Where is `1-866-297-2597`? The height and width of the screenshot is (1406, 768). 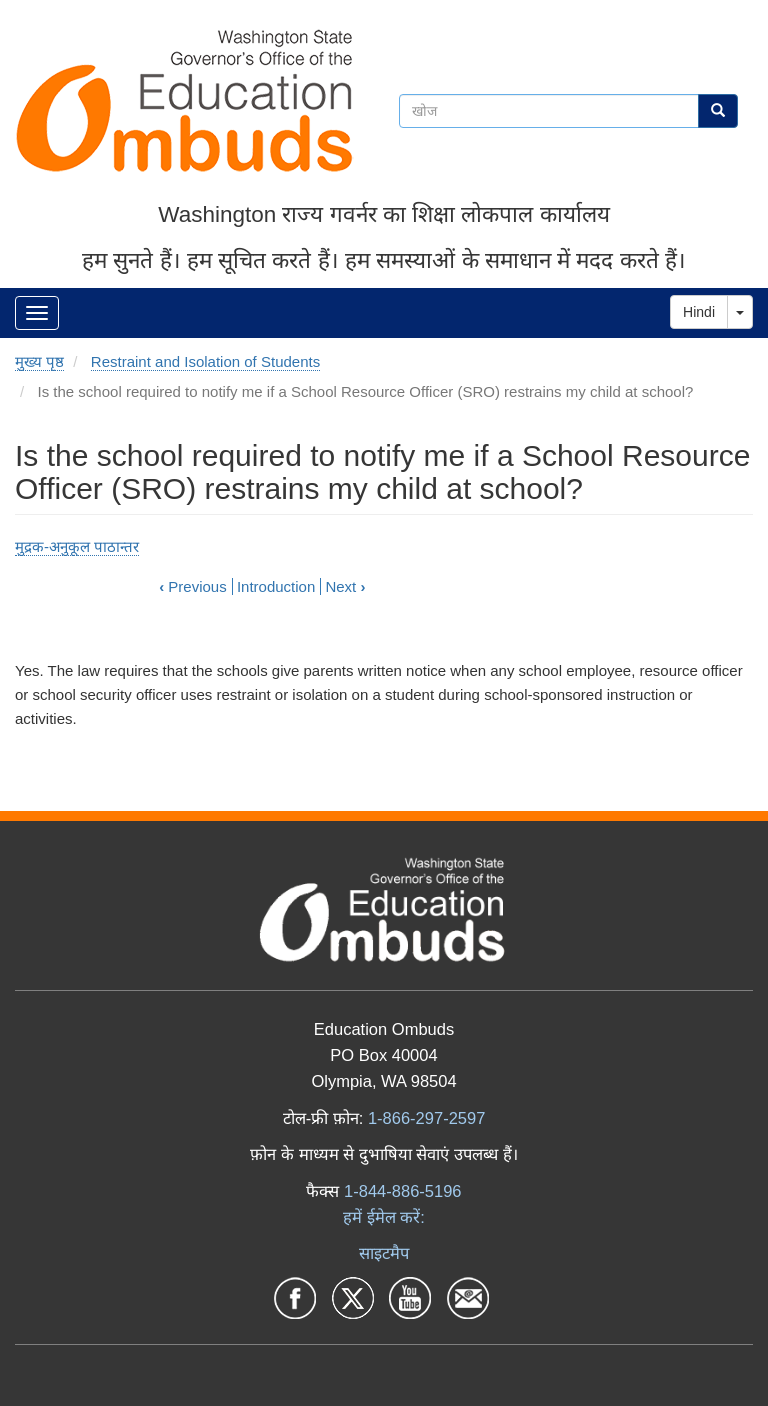 1-866-297-2597 is located at coordinates (426, 1118).